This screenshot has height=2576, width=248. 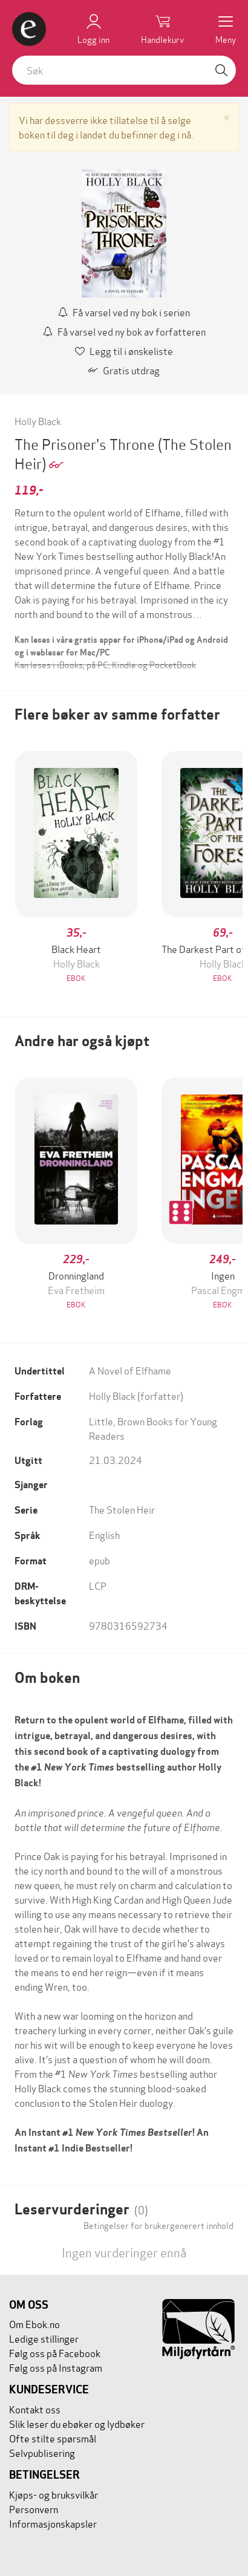 What do you see at coordinates (124, 331) in the screenshot?
I see `Få varsel ved ny bok av forfatteren` at bounding box center [124, 331].